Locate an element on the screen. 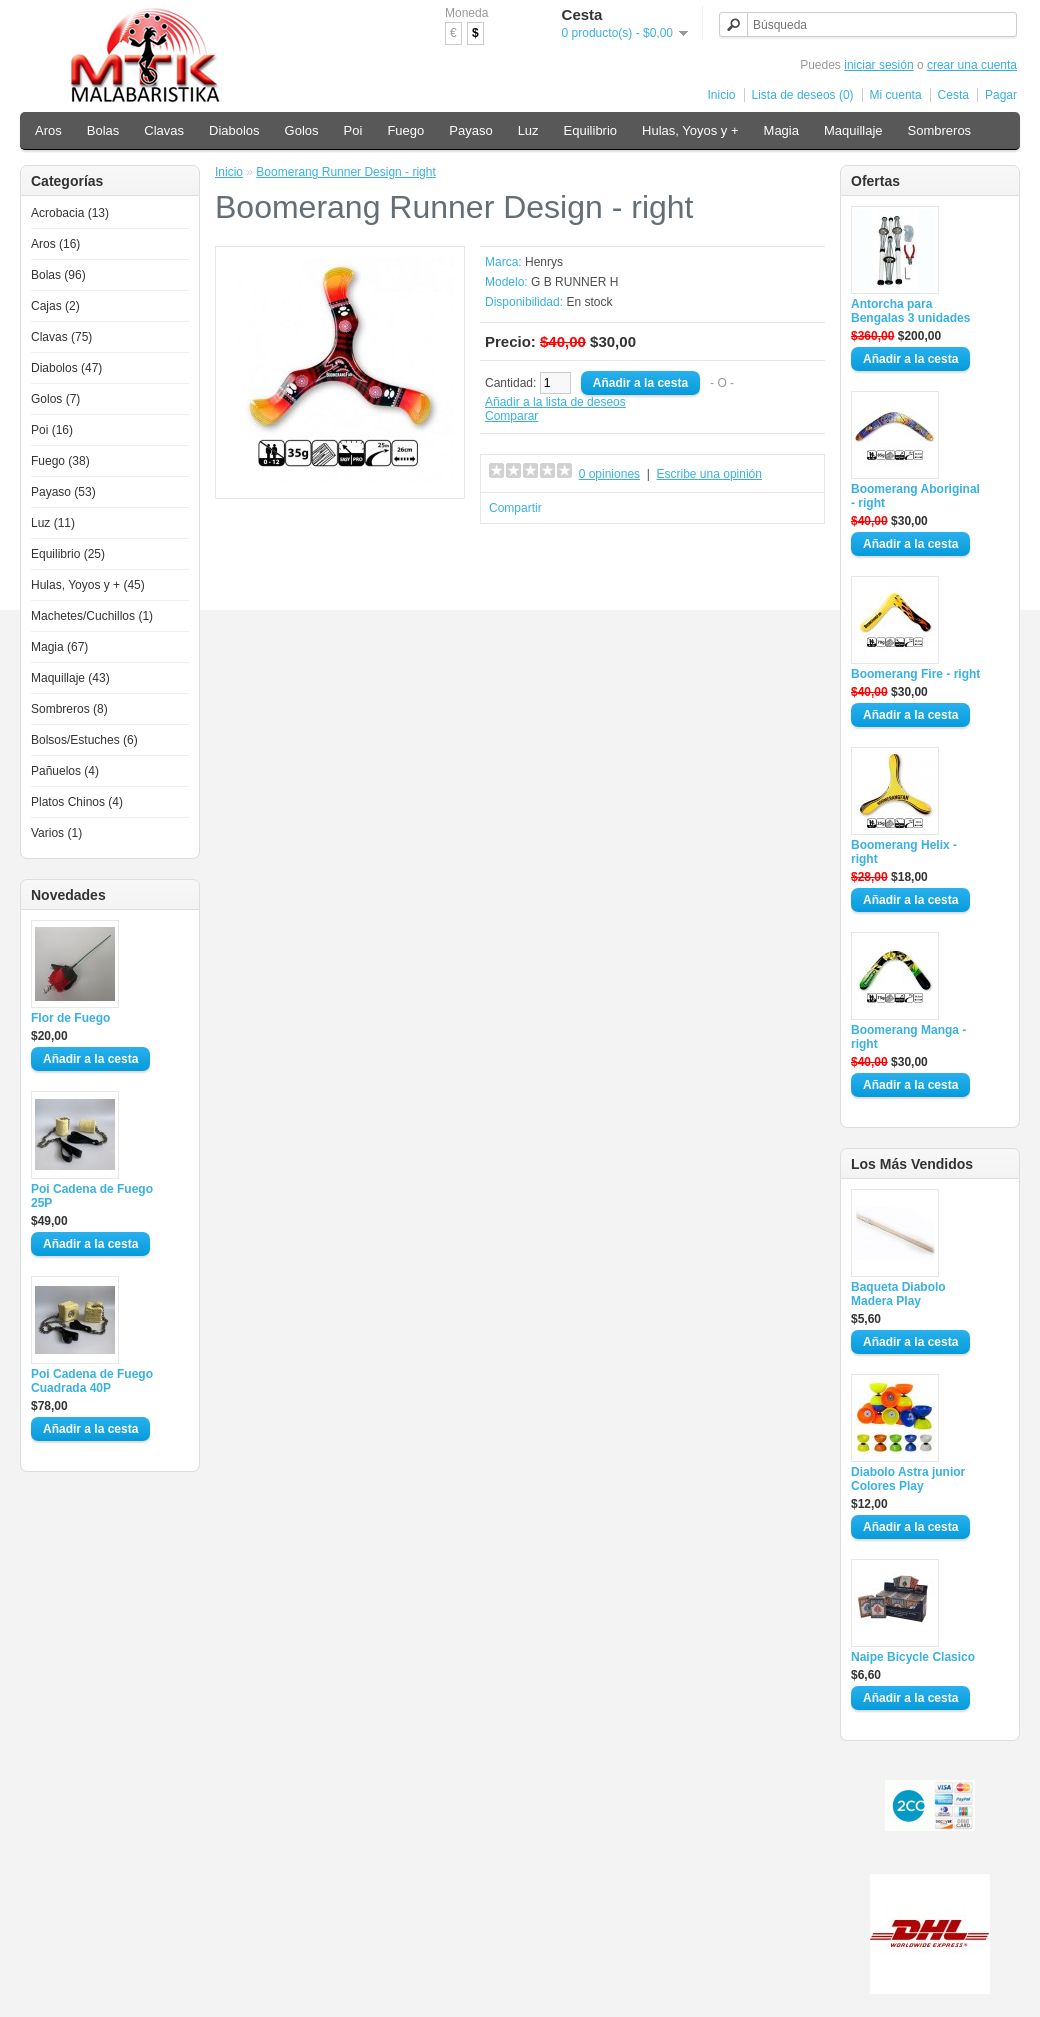  Machetes/Cuchillos (1) is located at coordinates (92, 616).